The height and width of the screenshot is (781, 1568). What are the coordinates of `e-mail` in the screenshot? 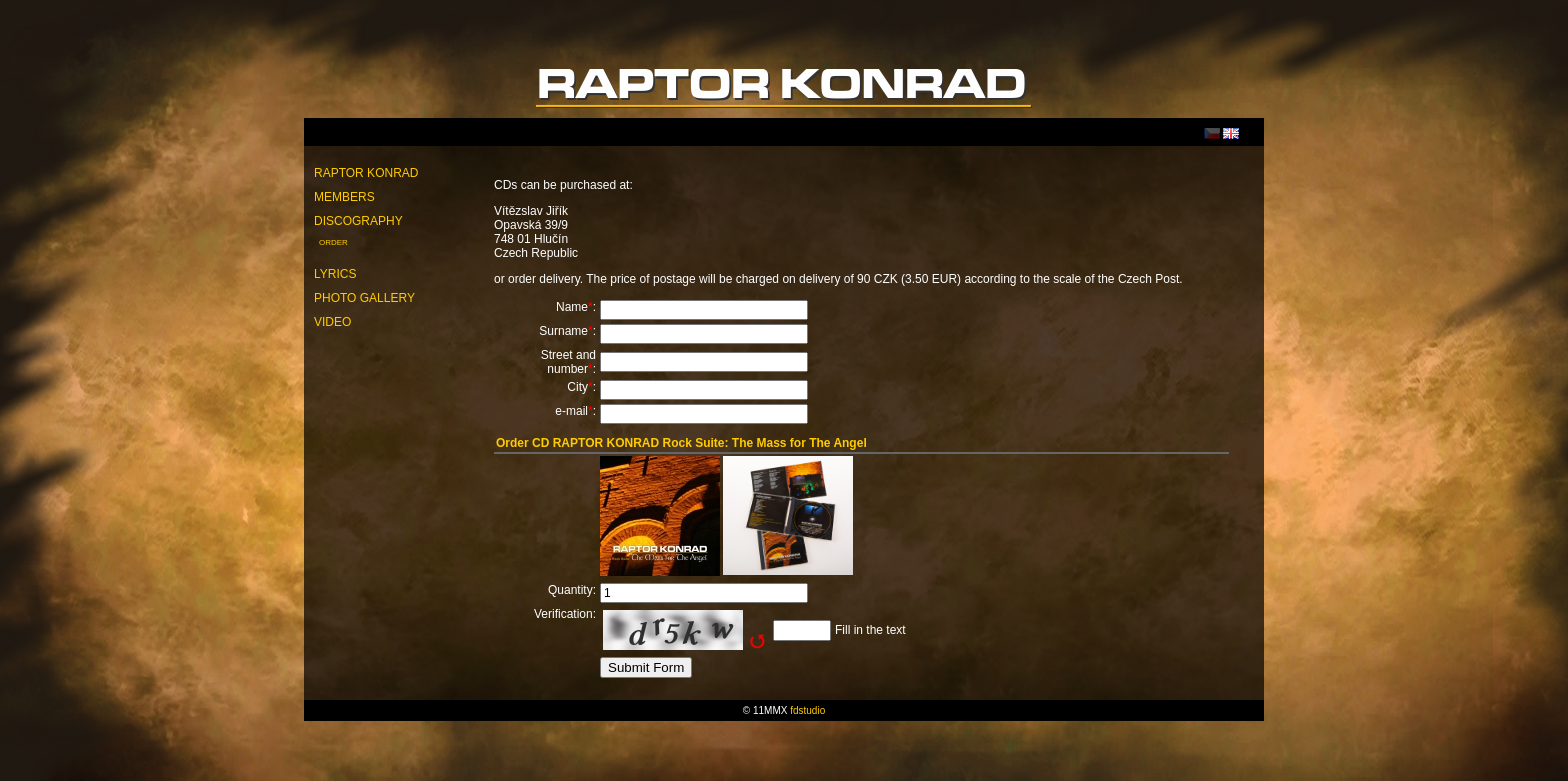 It's located at (571, 411).